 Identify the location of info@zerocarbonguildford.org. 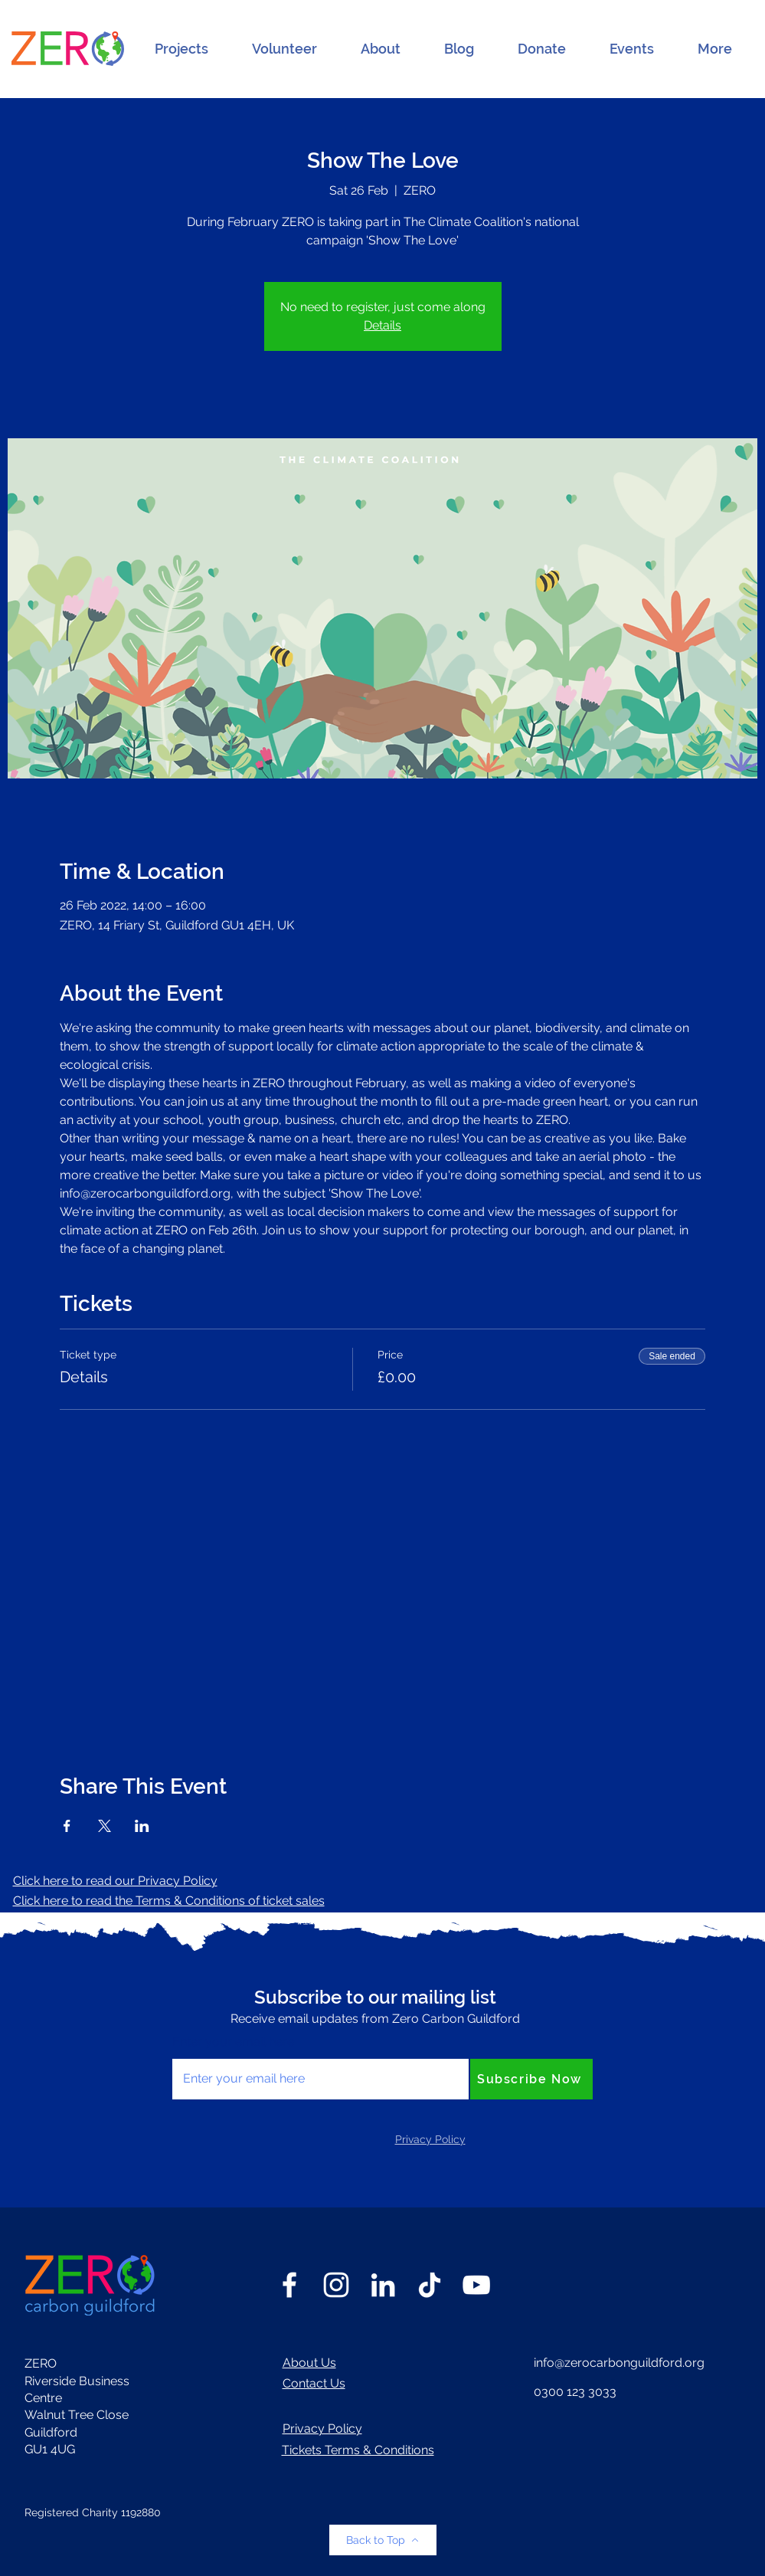
(619, 2362).